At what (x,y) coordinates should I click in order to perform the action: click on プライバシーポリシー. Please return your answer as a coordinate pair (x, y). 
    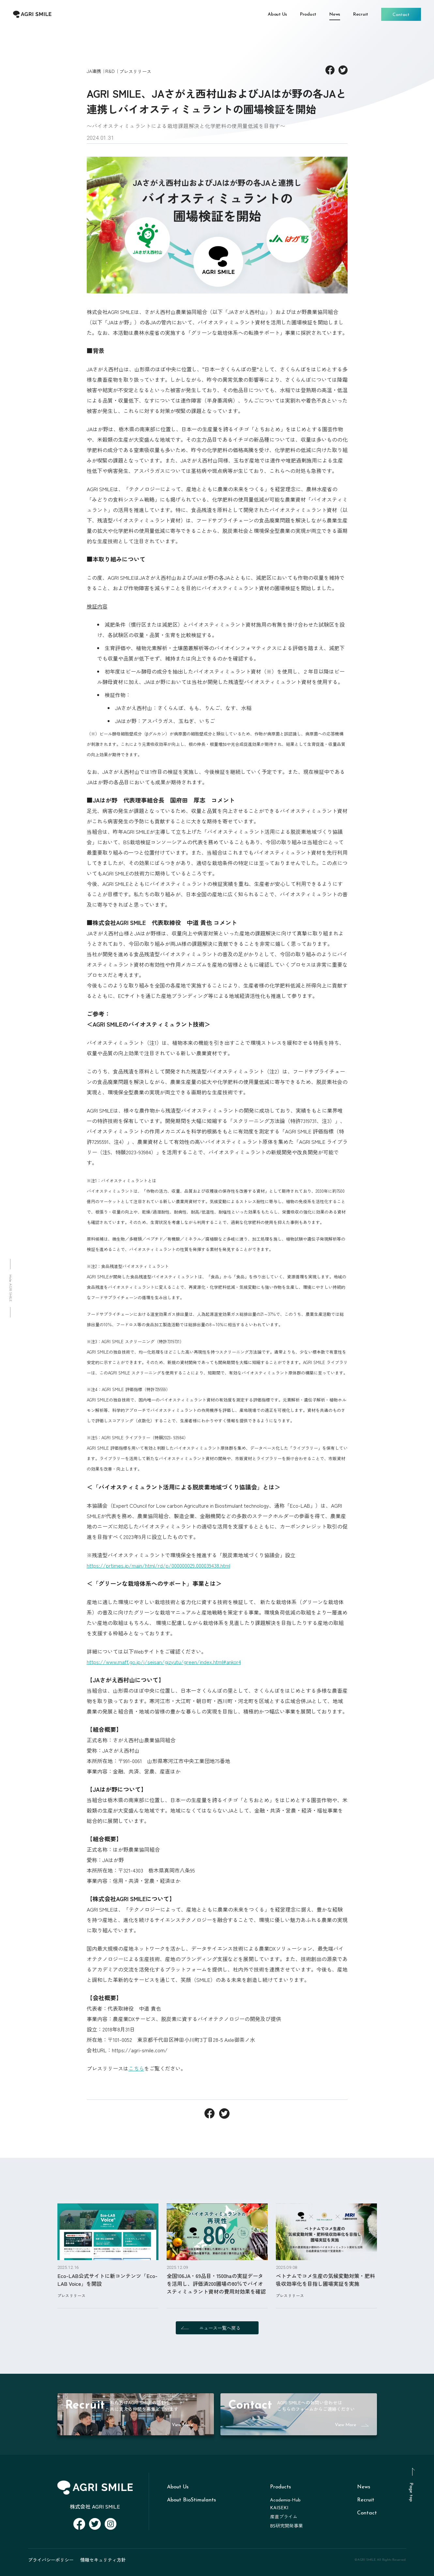
    Looking at the image, I should click on (51, 2559).